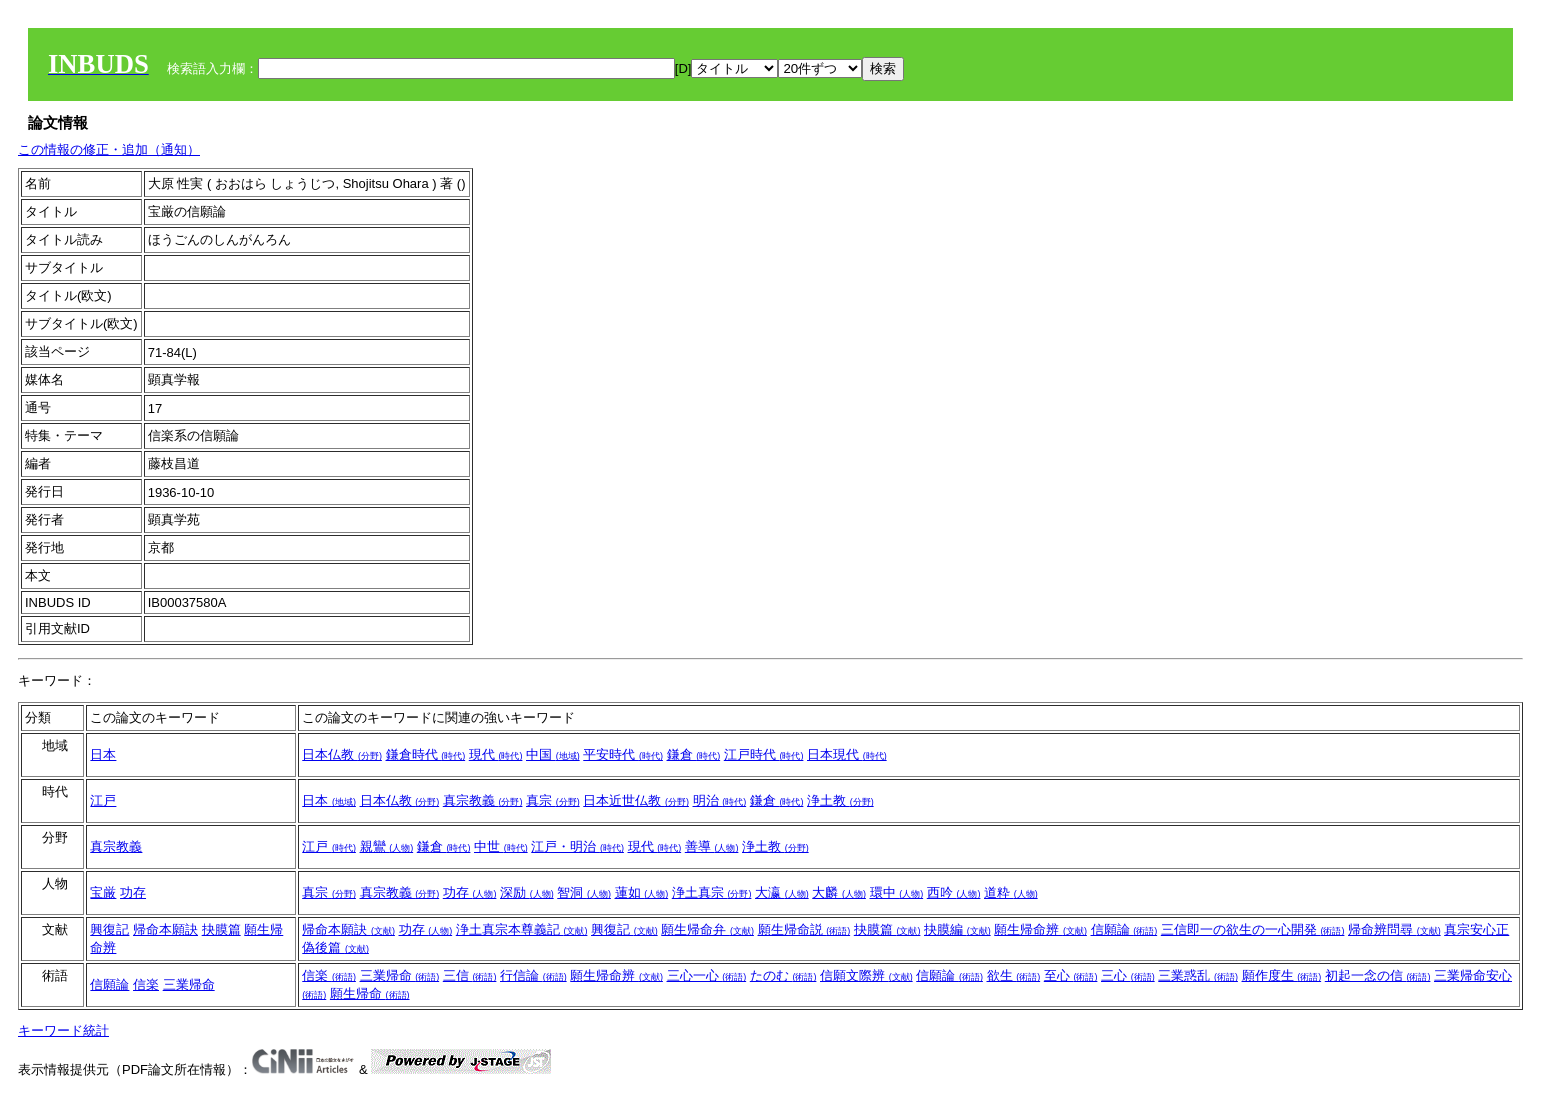 This screenshot has width=1541, height=1096. Describe the element at coordinates (165, 929) in the screenshot. I see `帰命本願訣` at that location.